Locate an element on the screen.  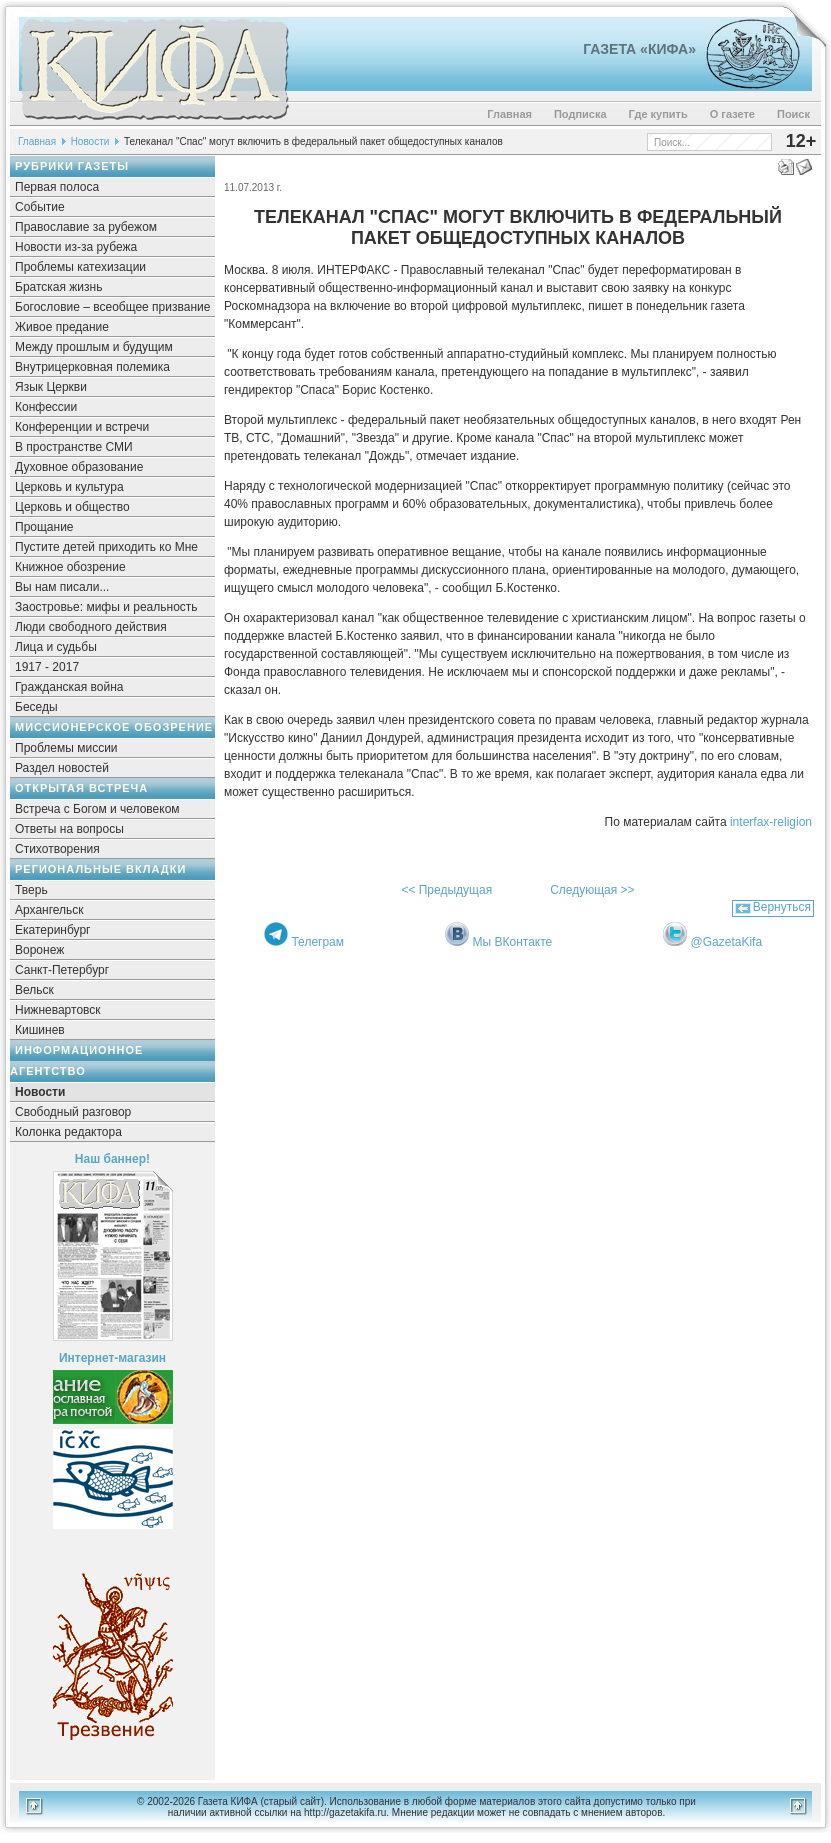
Проблемы миссии is located at coordinates (66, 748).